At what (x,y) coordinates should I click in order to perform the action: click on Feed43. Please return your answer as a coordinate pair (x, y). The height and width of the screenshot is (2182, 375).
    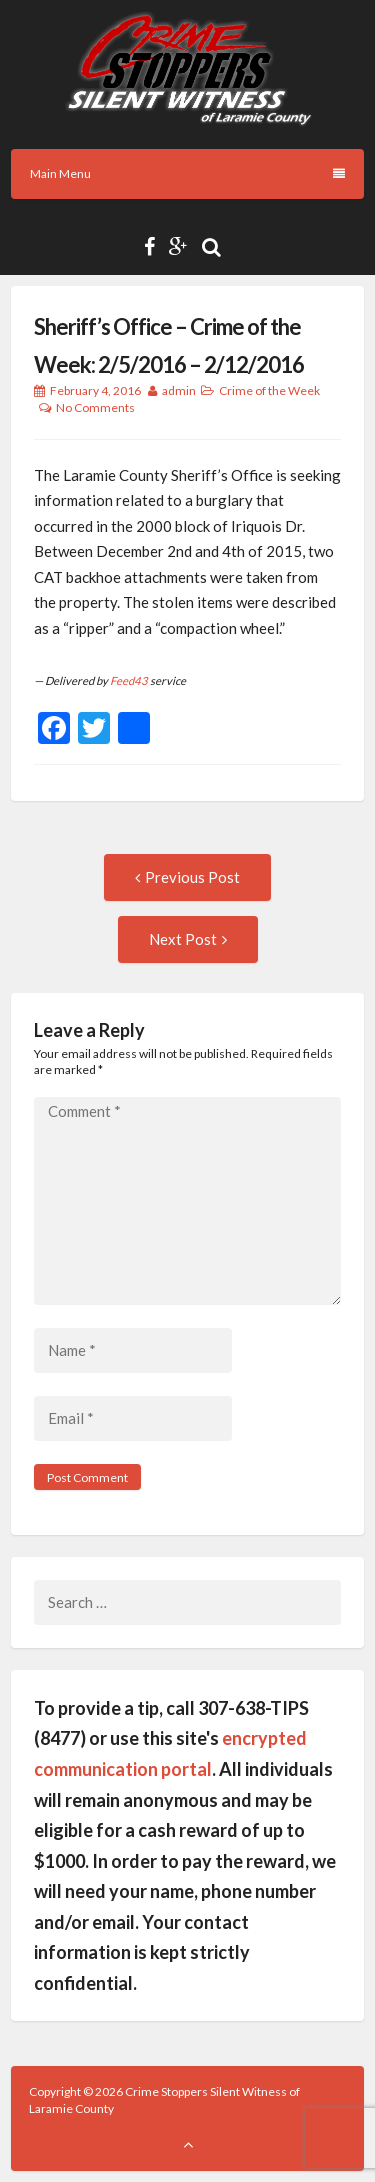
    Looking at the image, I should click on (129, 680).